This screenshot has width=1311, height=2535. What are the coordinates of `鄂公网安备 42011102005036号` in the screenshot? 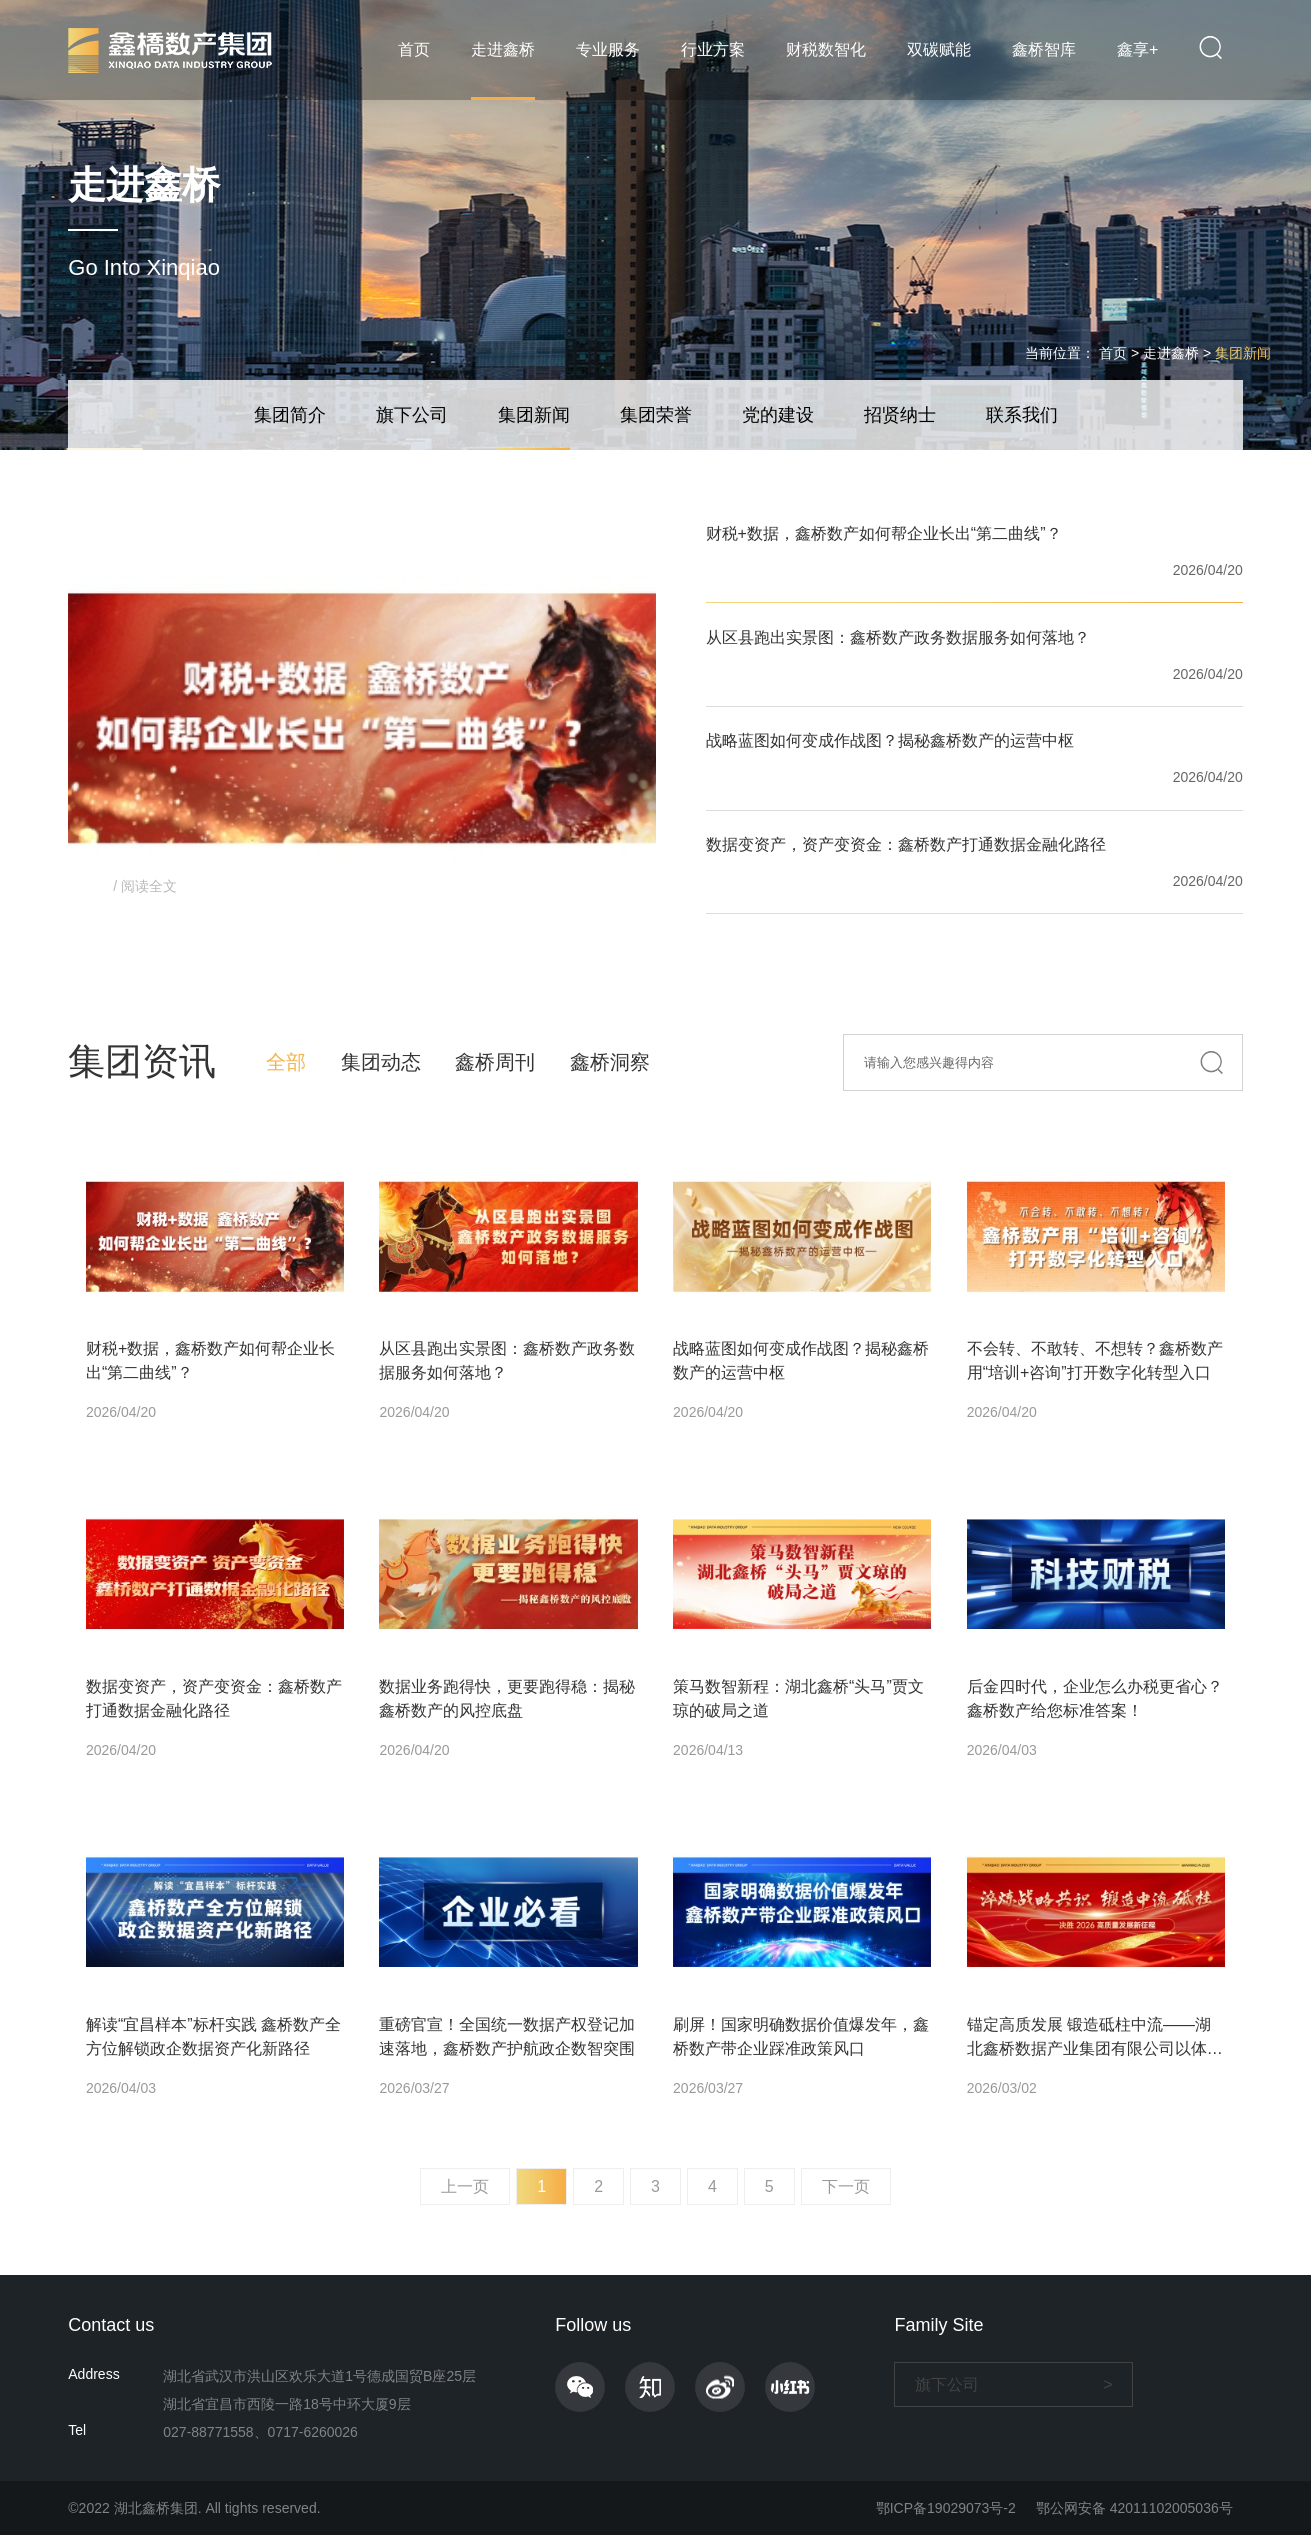 It's located at (1134, 2508).